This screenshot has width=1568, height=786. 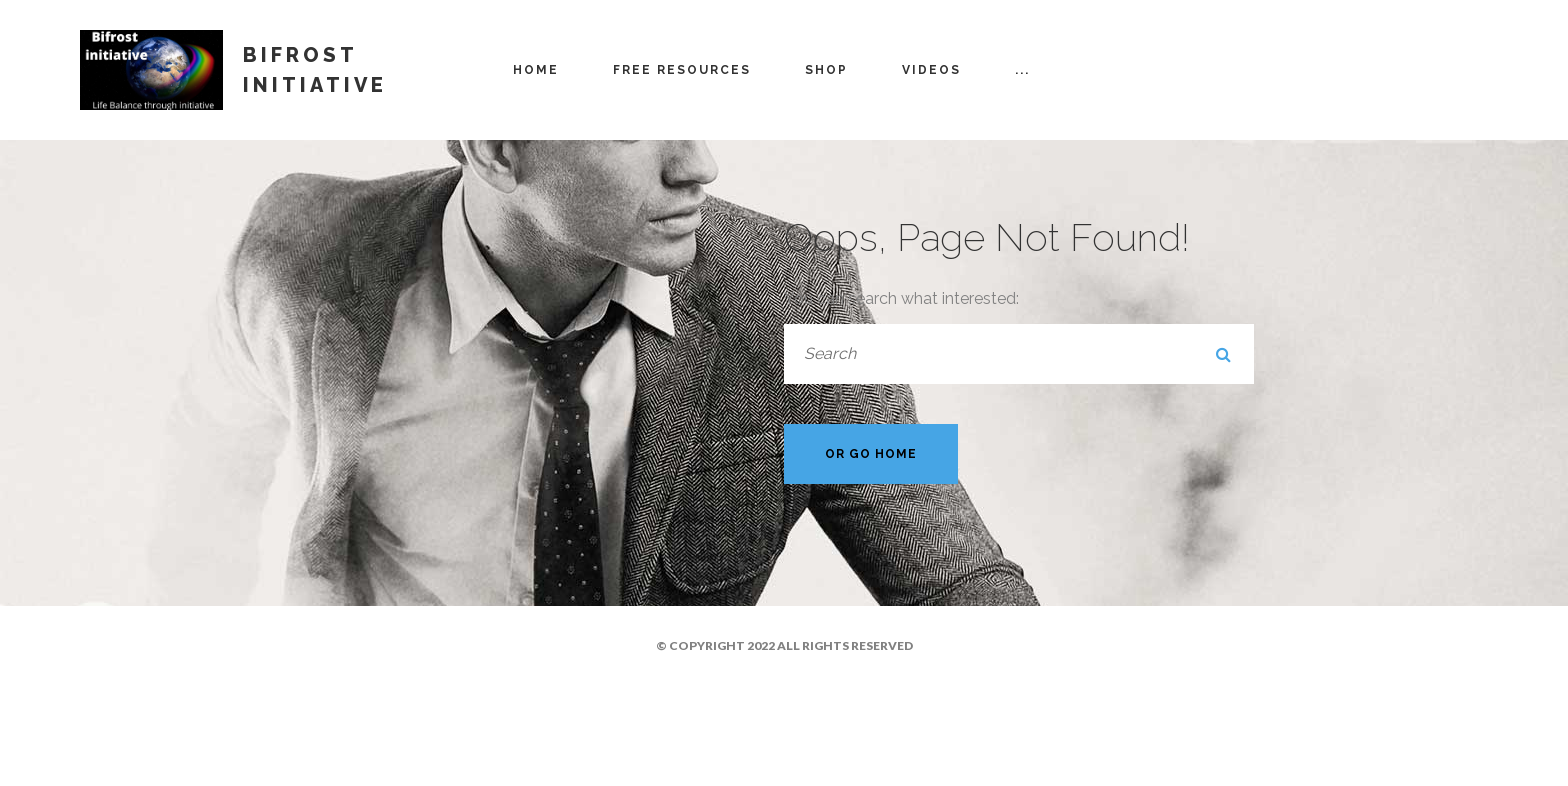 What do you see at coordinates (826, 70) in the screenshot?
I see `Shop` at bounding box center [826, 70].